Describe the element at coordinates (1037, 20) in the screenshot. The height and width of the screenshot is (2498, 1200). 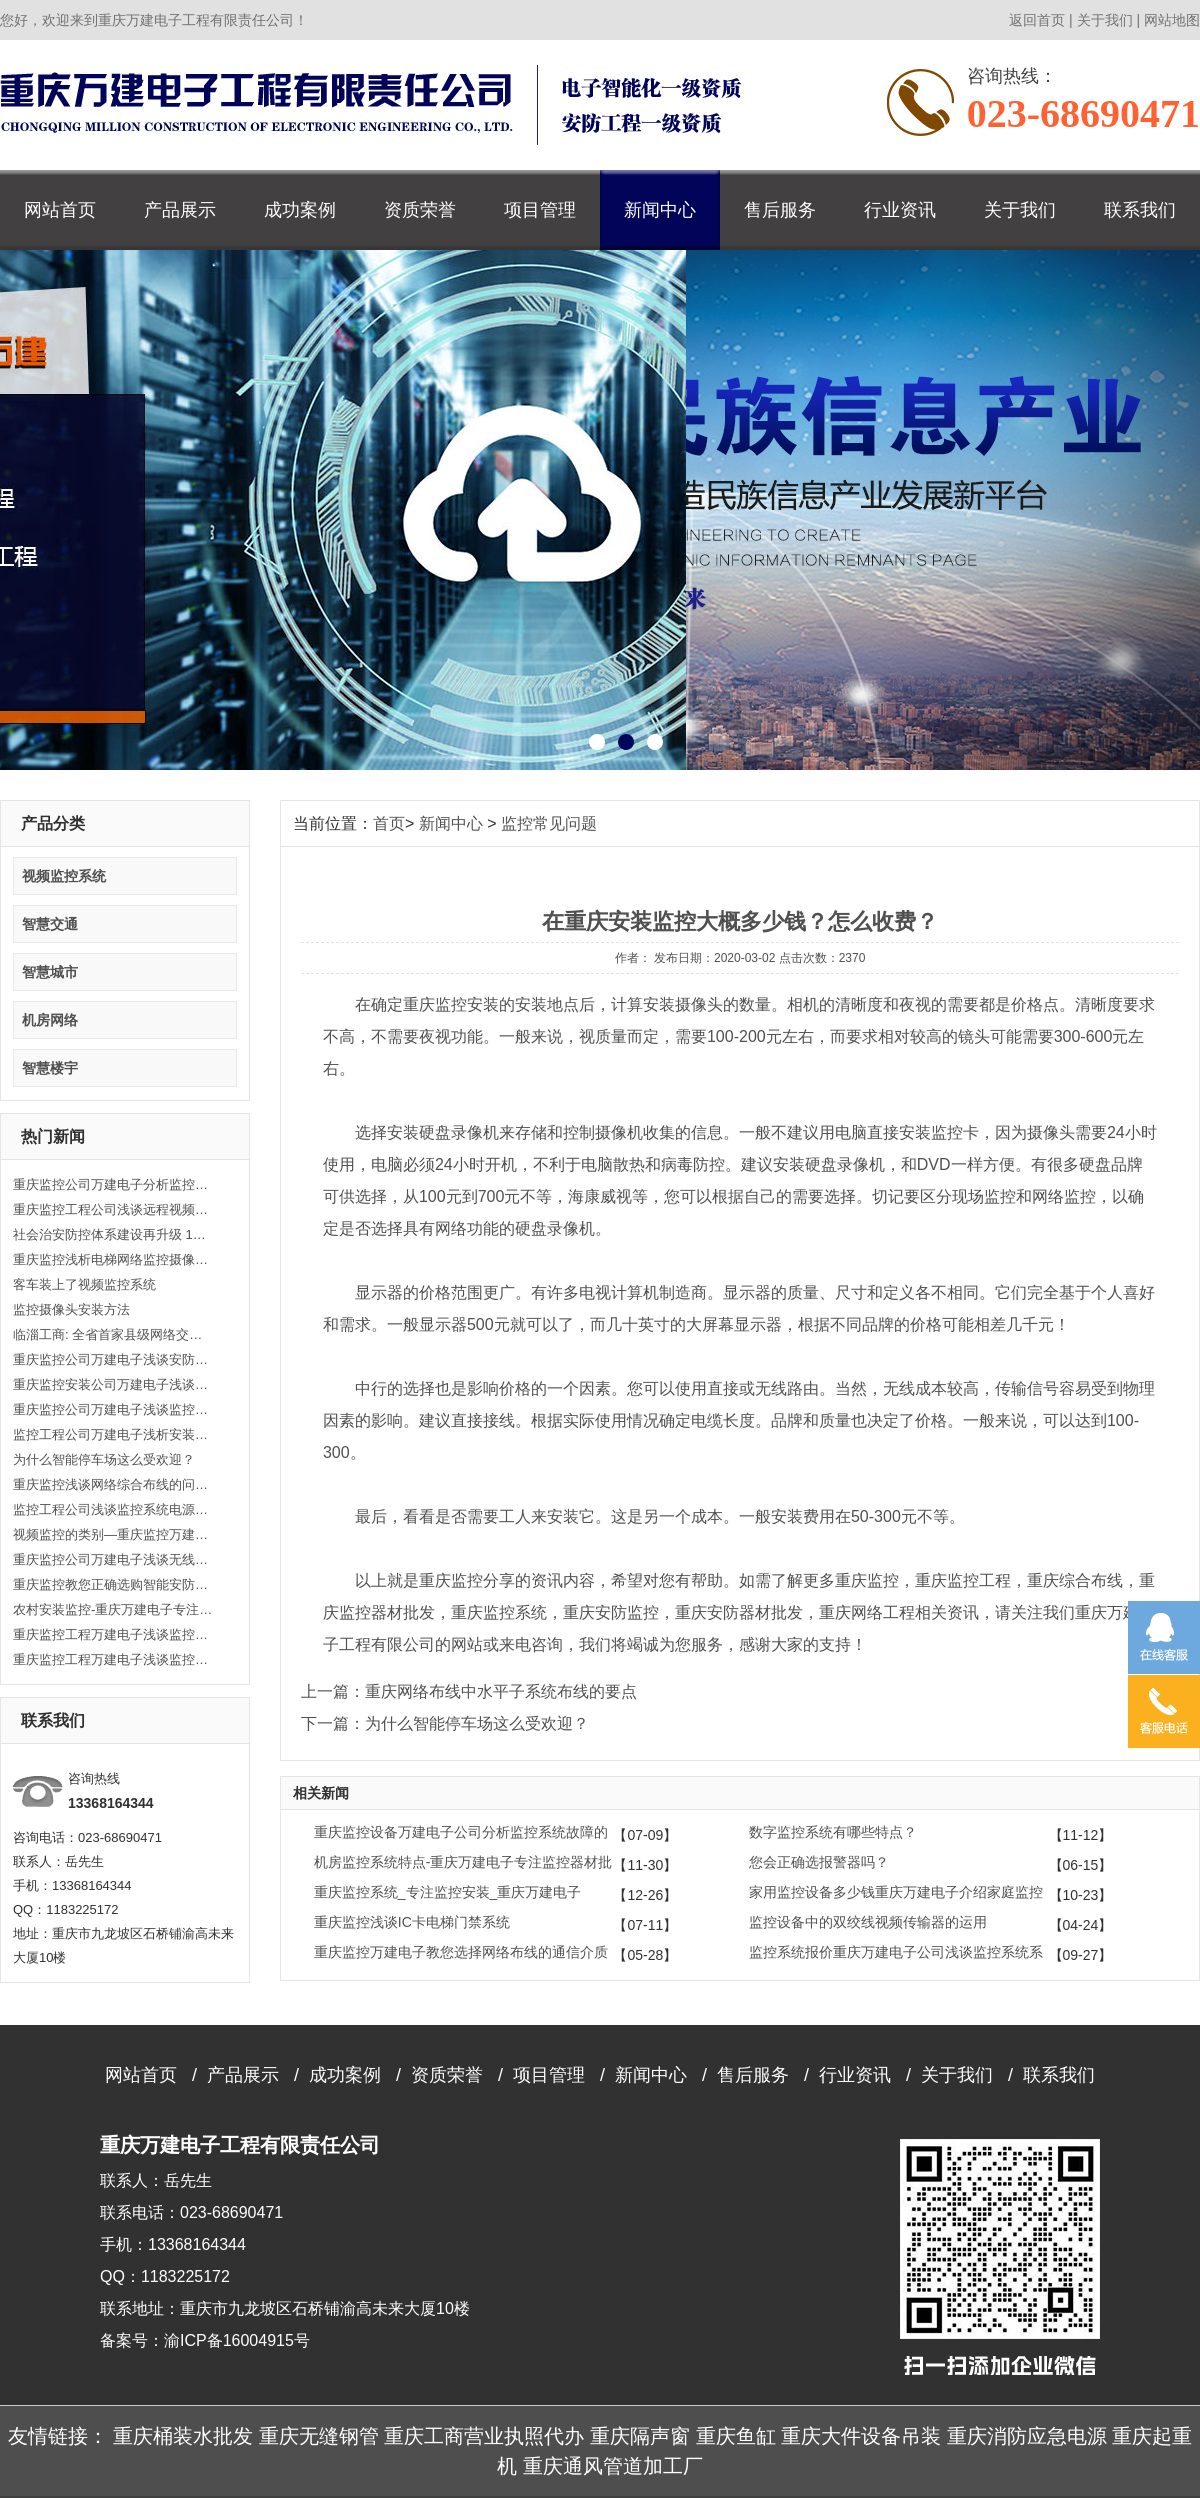
I see `返回首页` at that location.